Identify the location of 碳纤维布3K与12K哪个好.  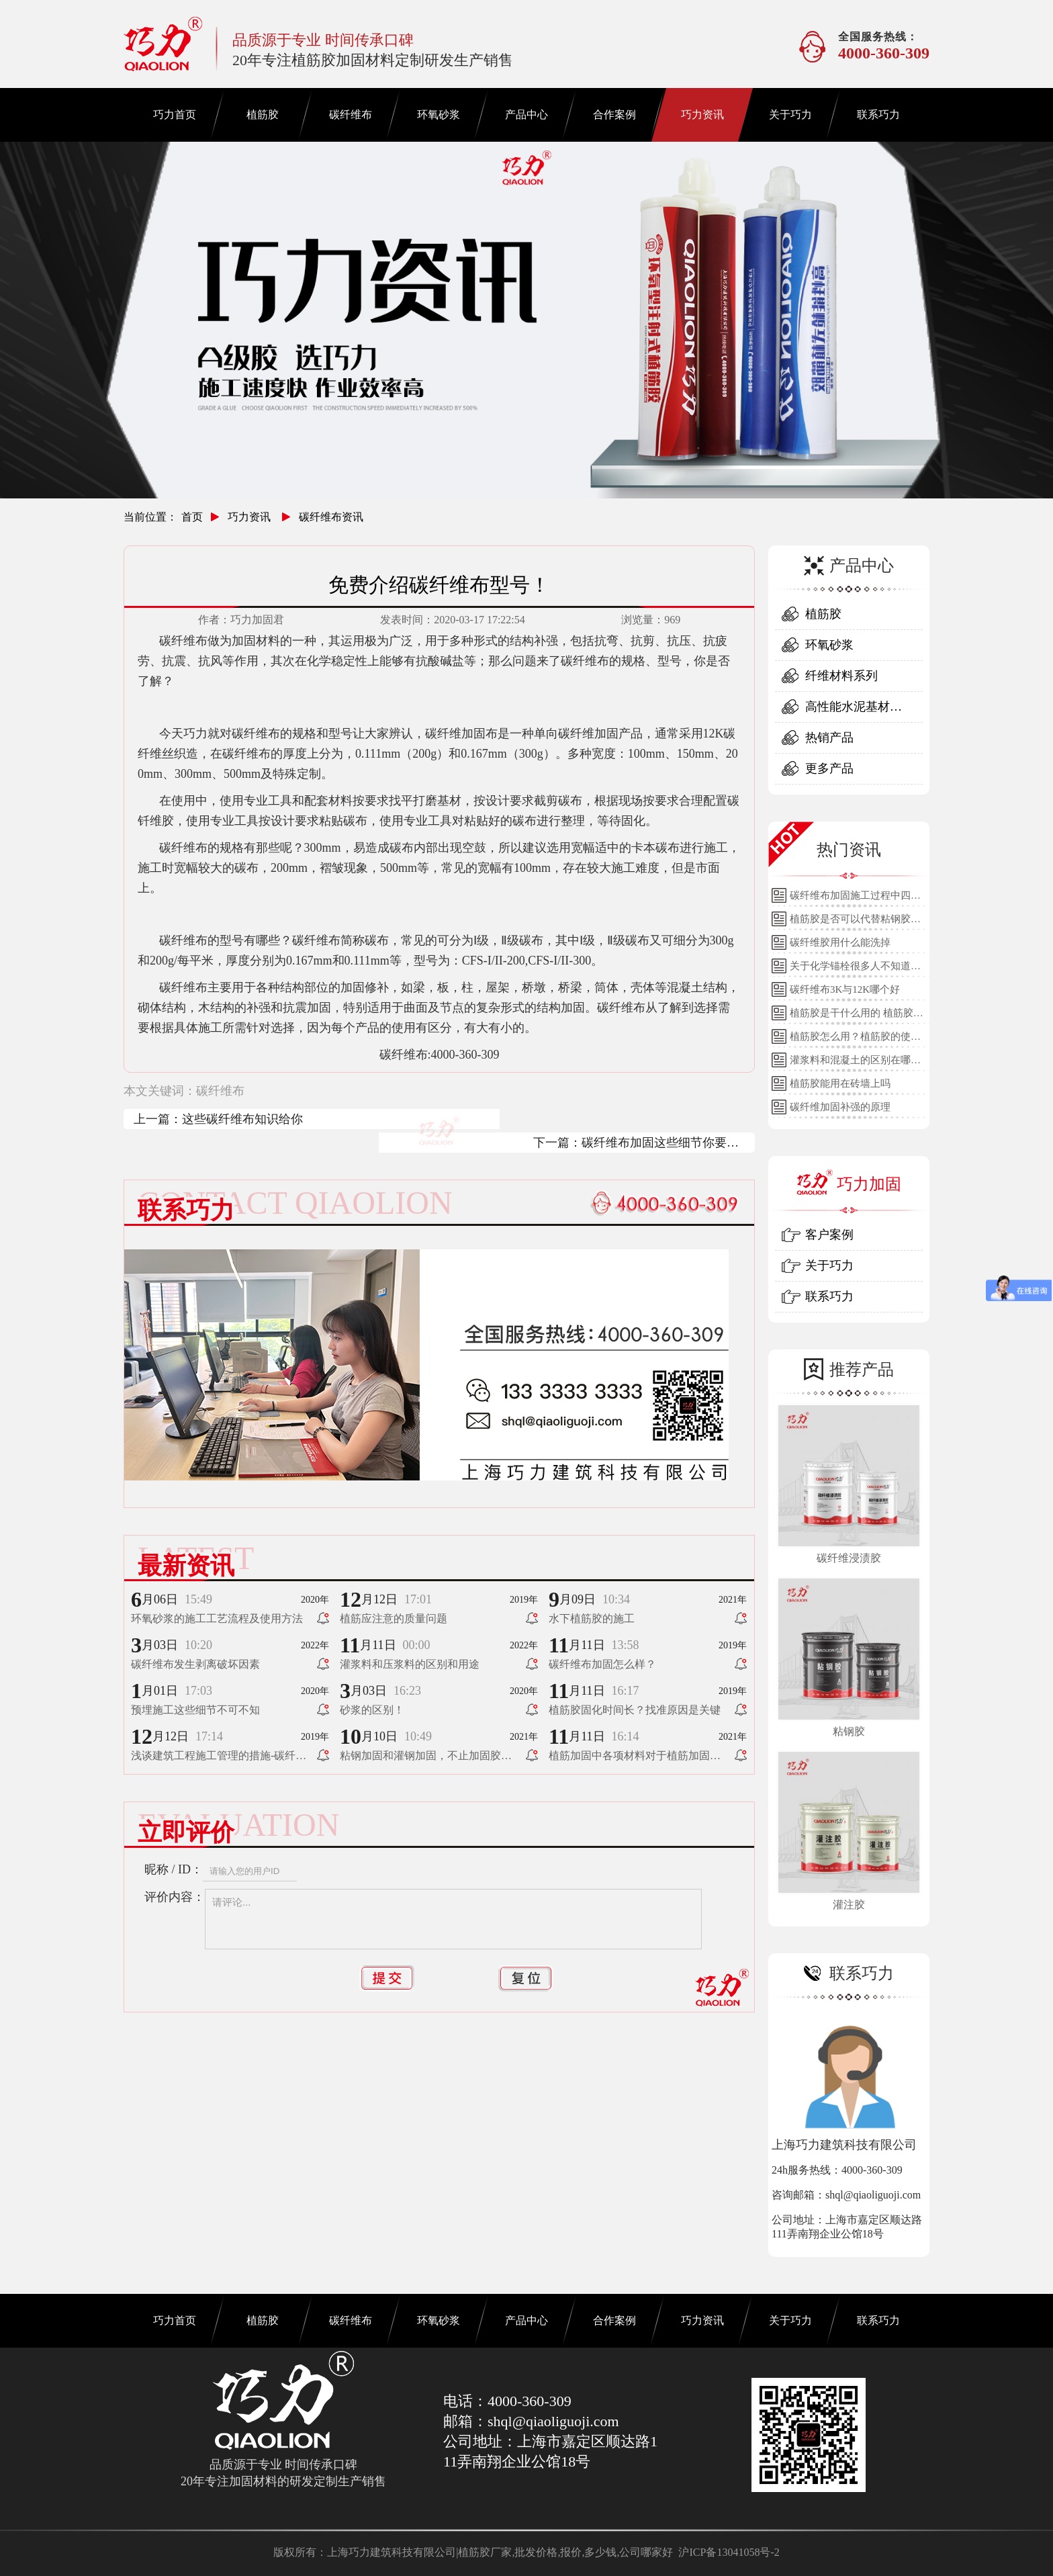
(845, 989).